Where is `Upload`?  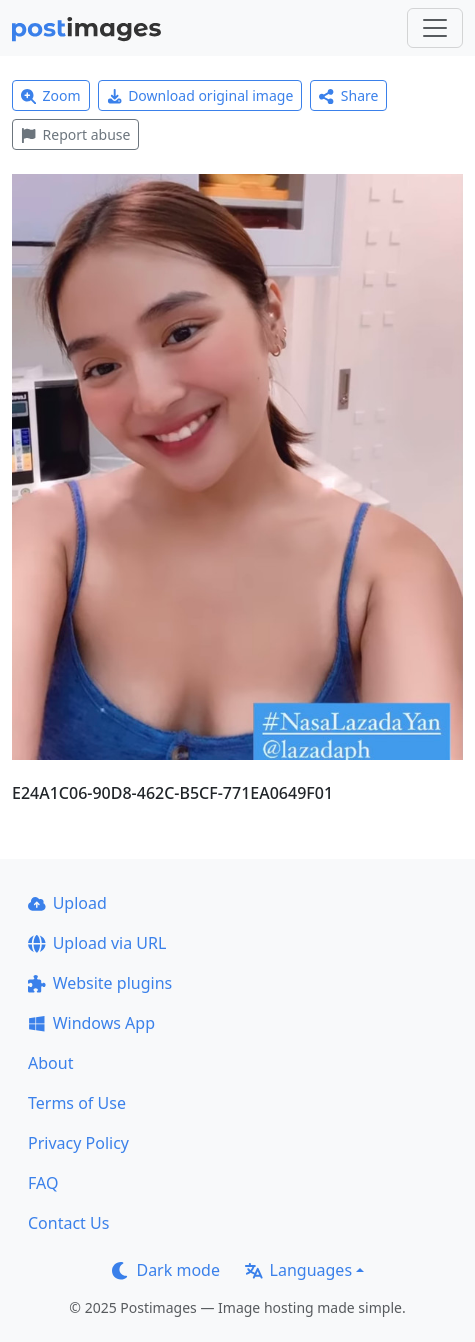 Upload is located at coordinates (67, 903).